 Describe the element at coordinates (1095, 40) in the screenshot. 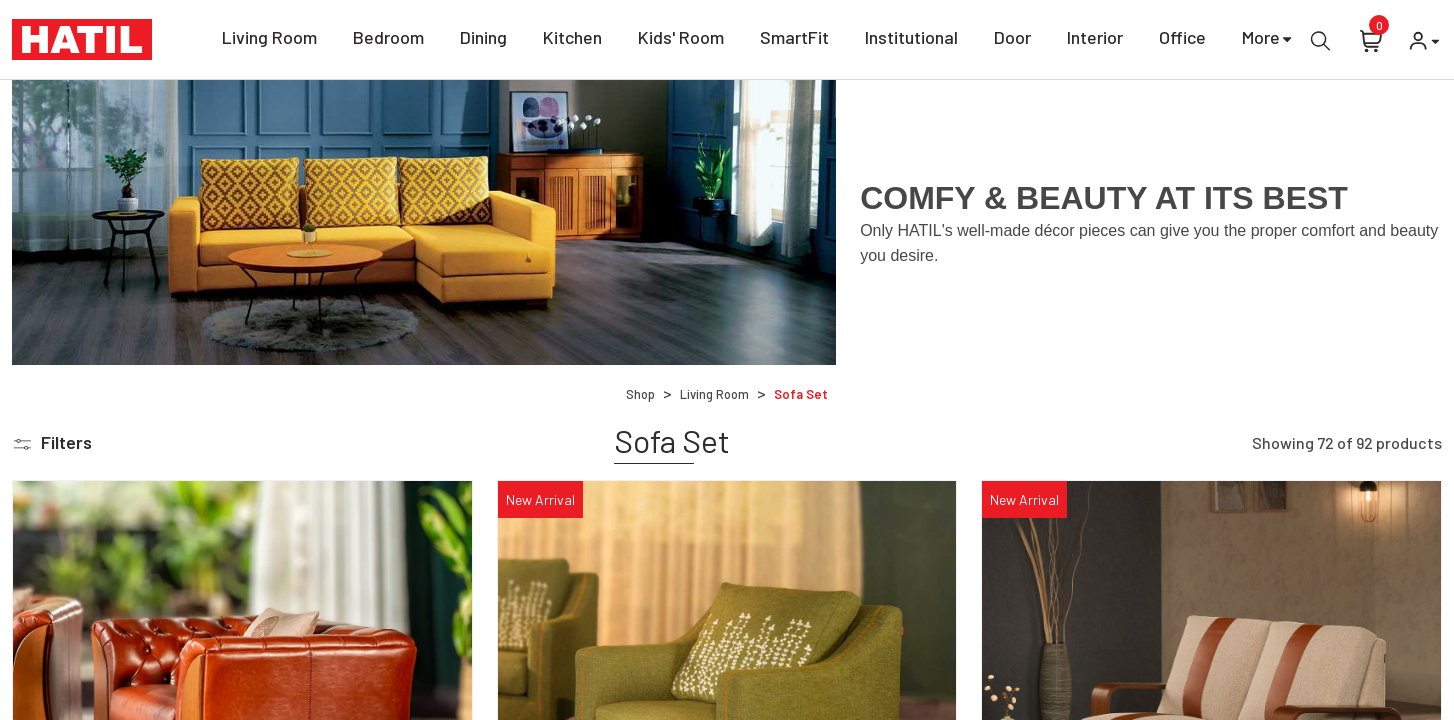

I see `Interior` at that location.